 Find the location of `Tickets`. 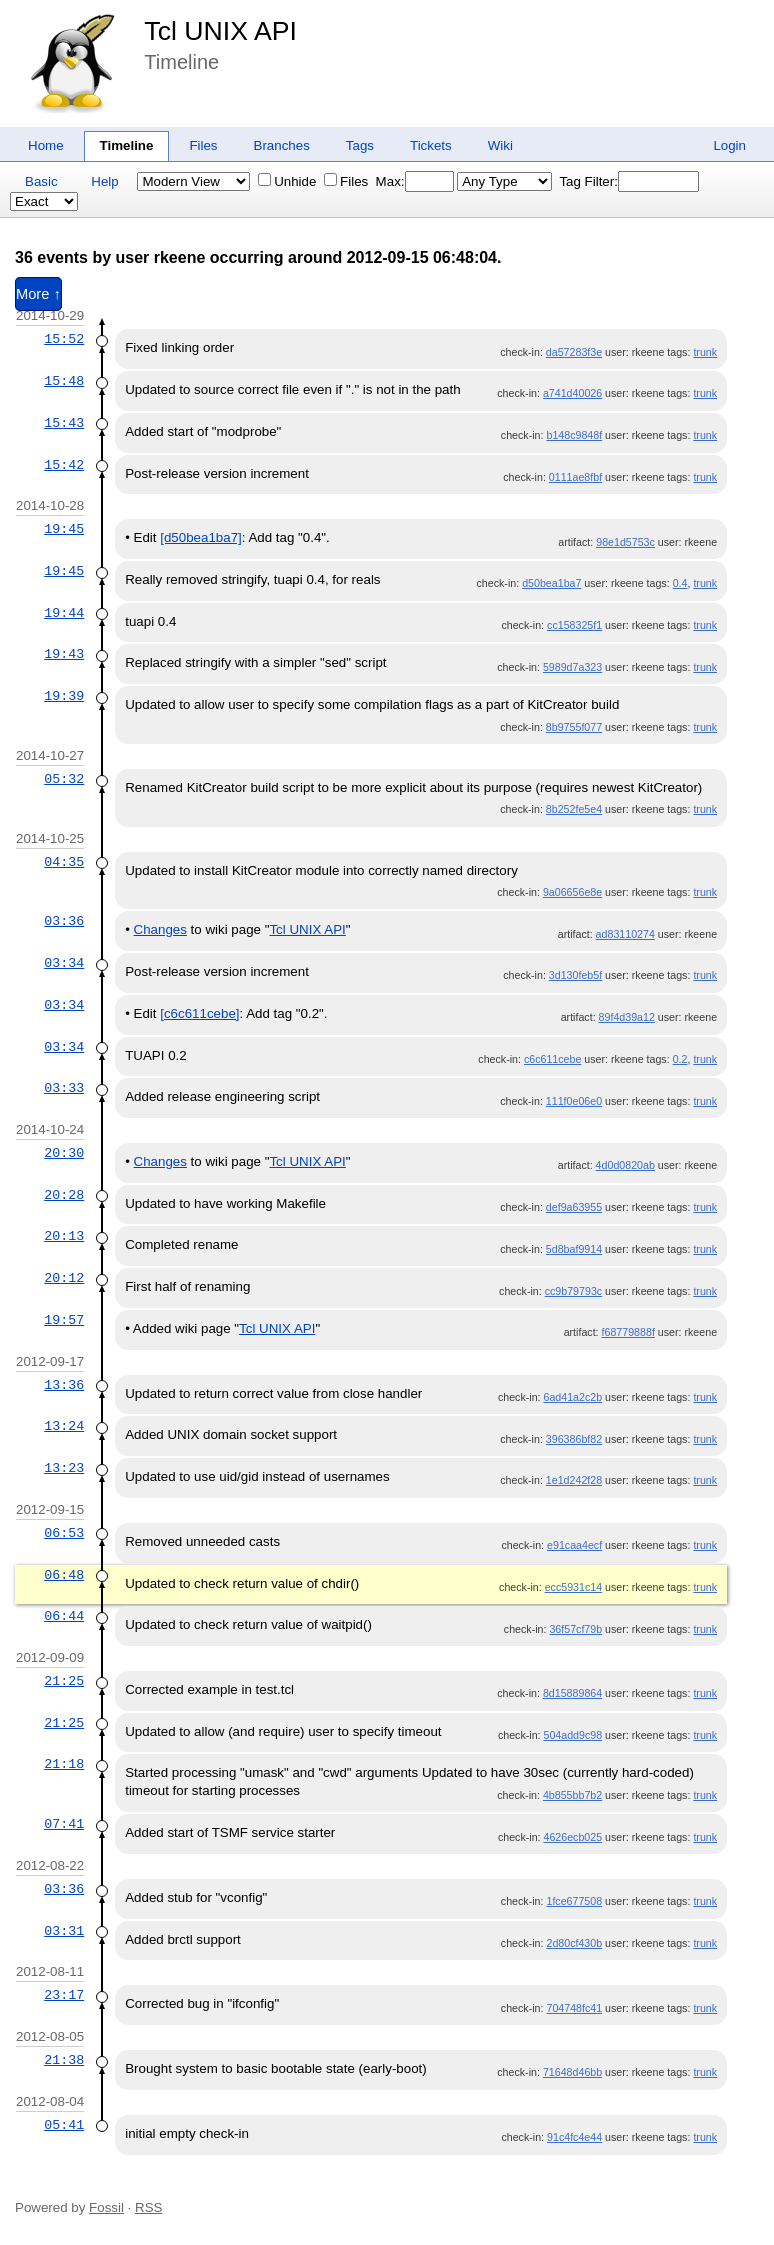

Tickets is located at coordinates (431, 145).